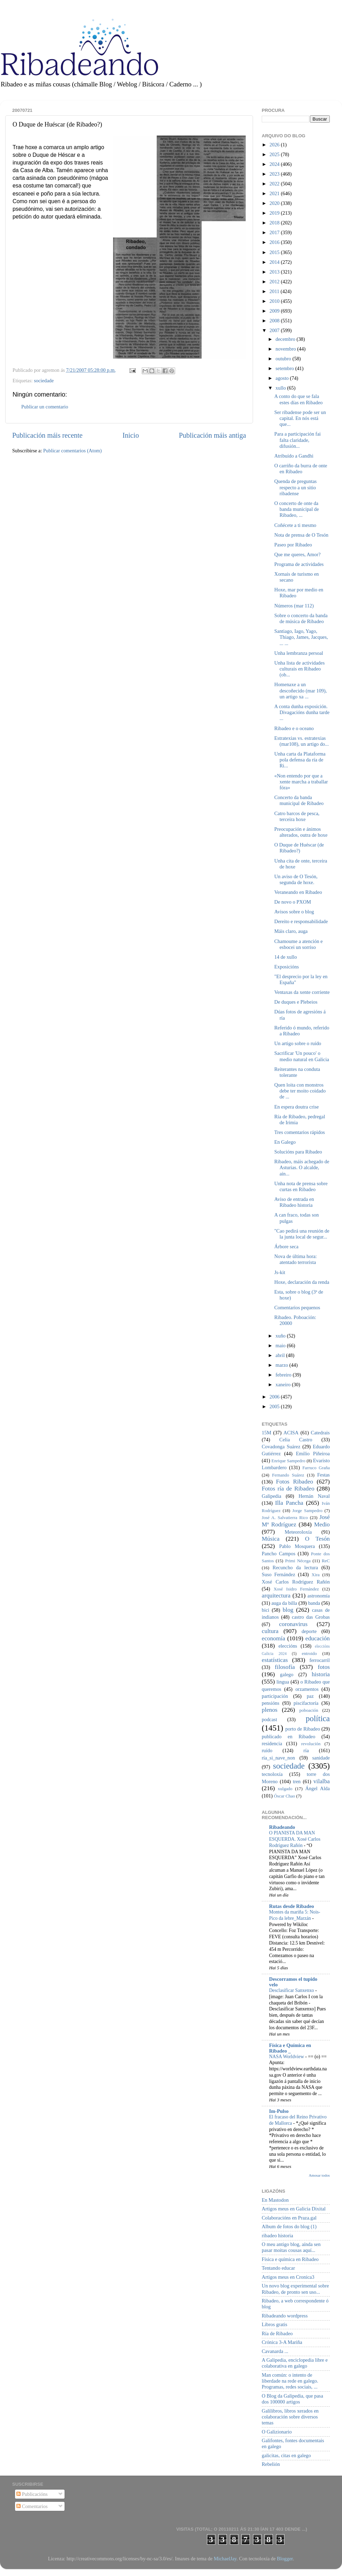 The height and width of the screenshot is (2576, 342). What do you see at coordinates (298, 1152) in the screenshot?
I see `Solucións para Ribadeo` at bounding box center [298, 1152].